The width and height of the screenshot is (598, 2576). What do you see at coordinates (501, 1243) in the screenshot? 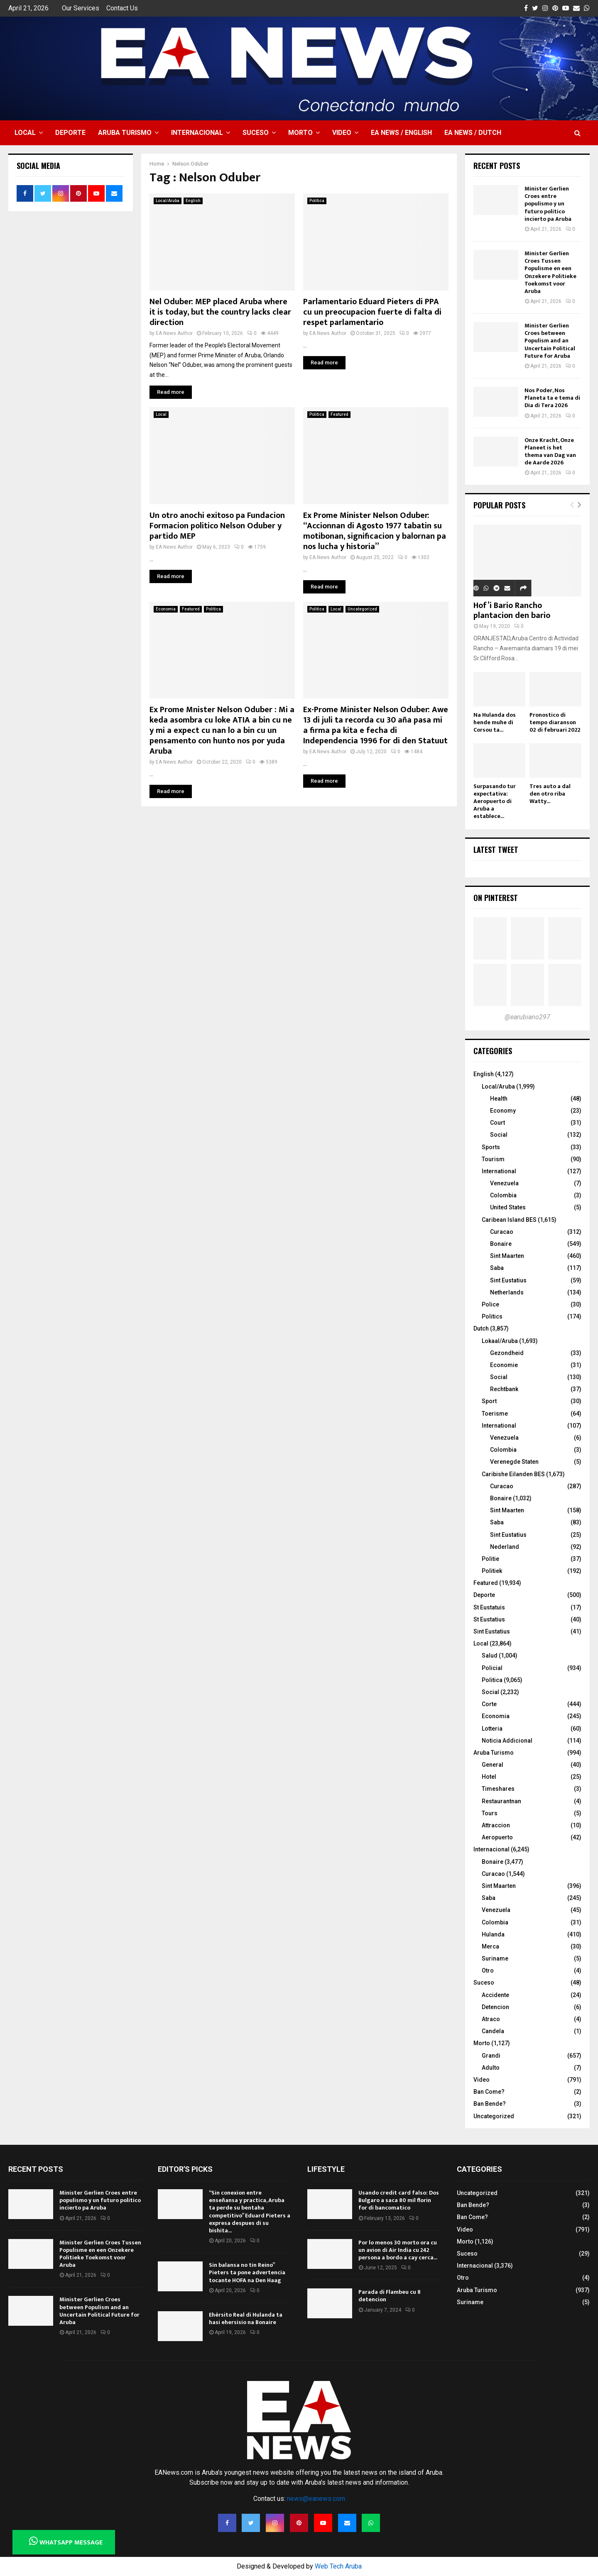
I see `Bonaire` at bounding box center [501, 1243].